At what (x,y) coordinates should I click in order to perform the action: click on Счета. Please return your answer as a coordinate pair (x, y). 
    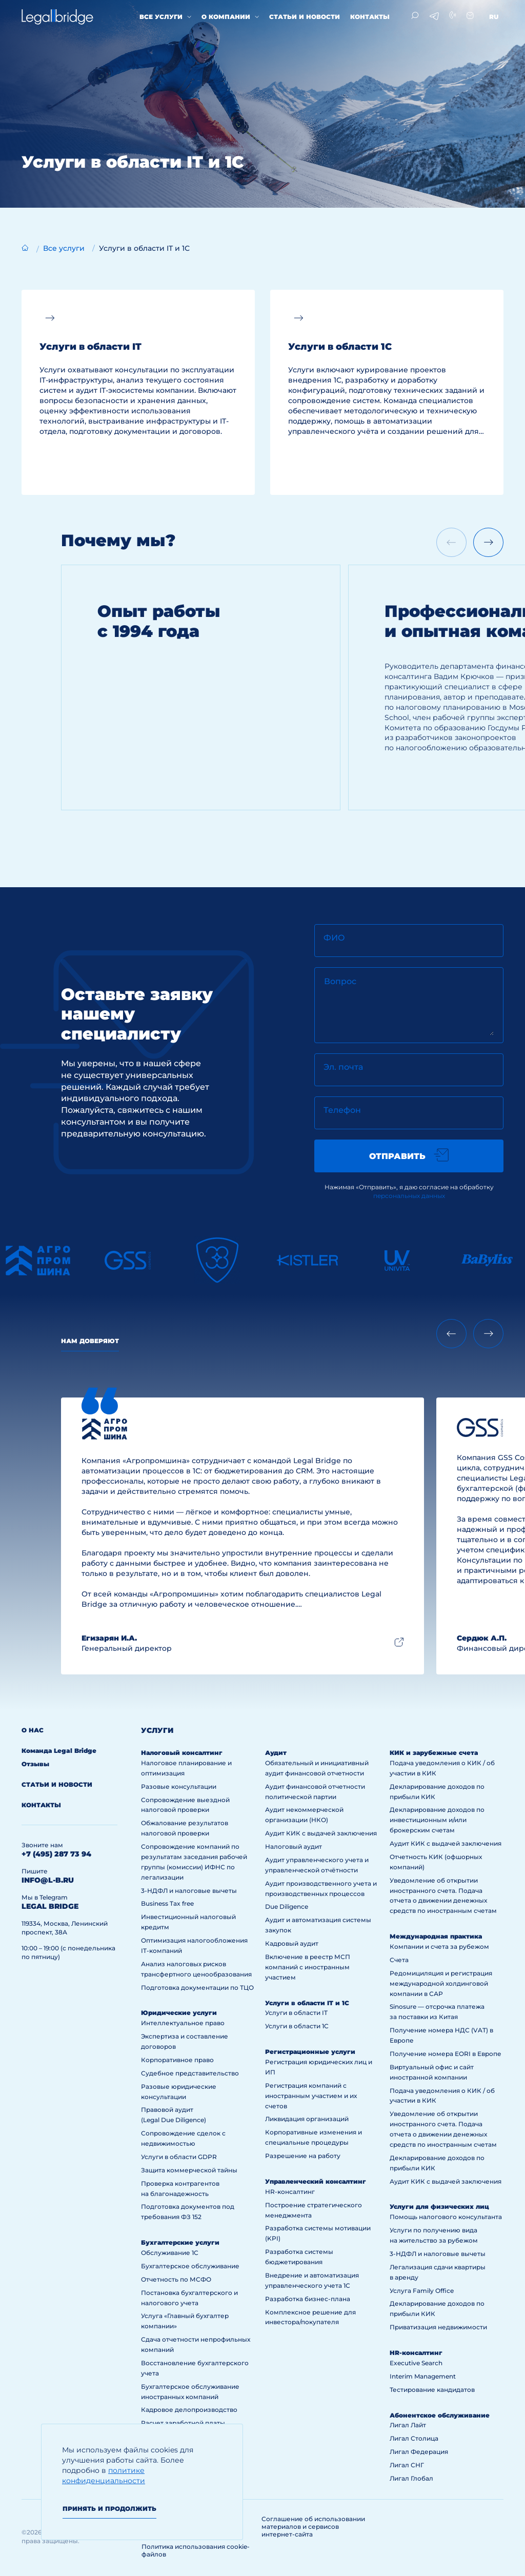
    Looking at the image, I should click on (399, 1960).